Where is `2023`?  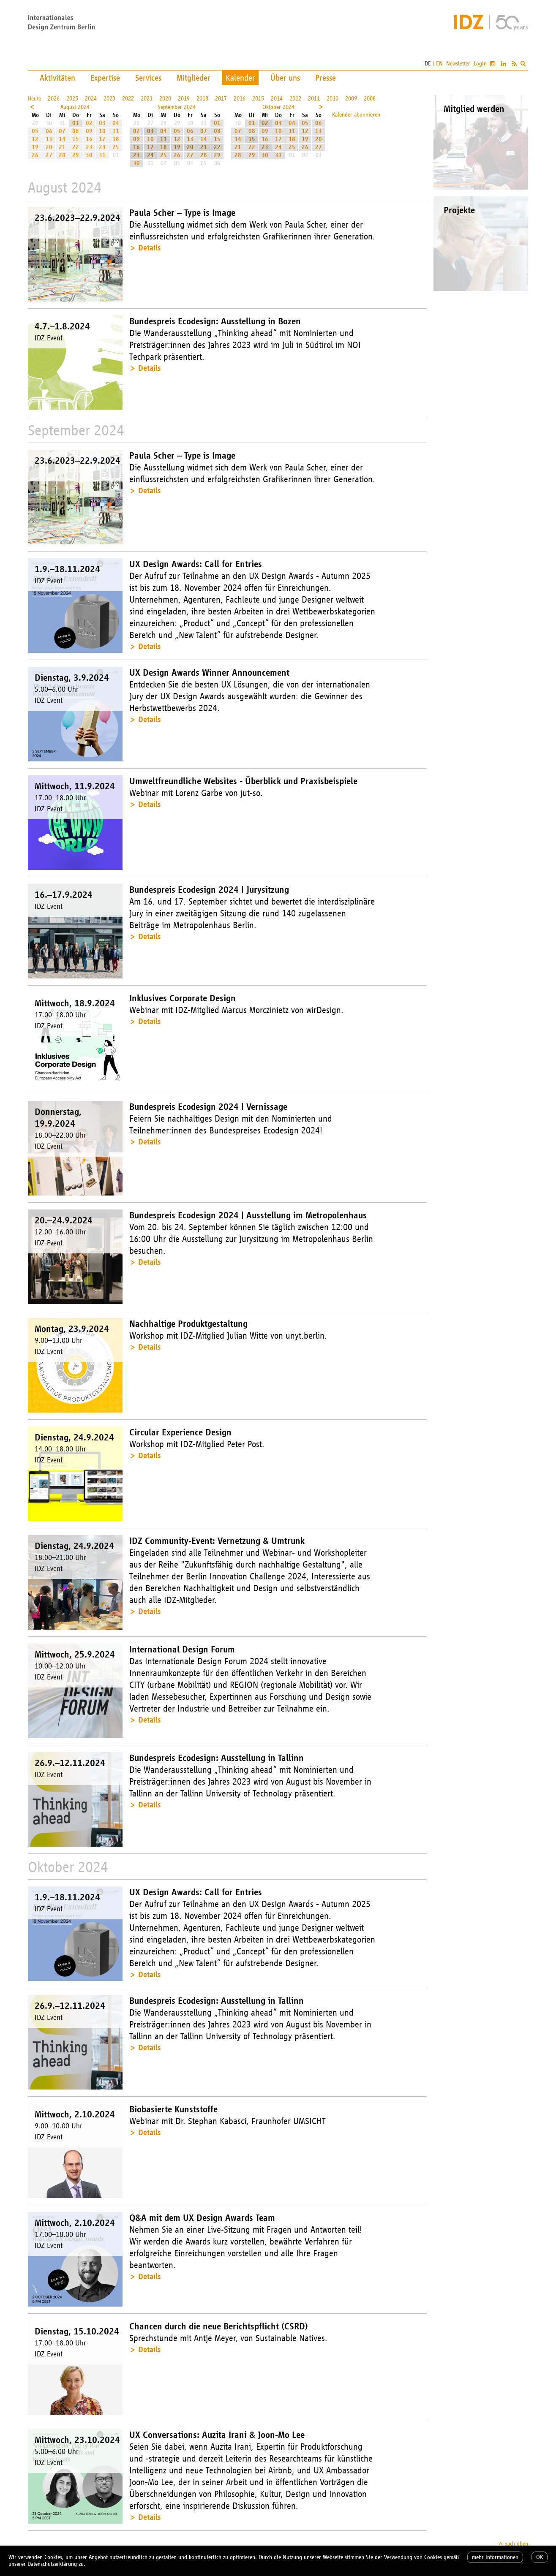 2023 is located at coordinates (109, 98).